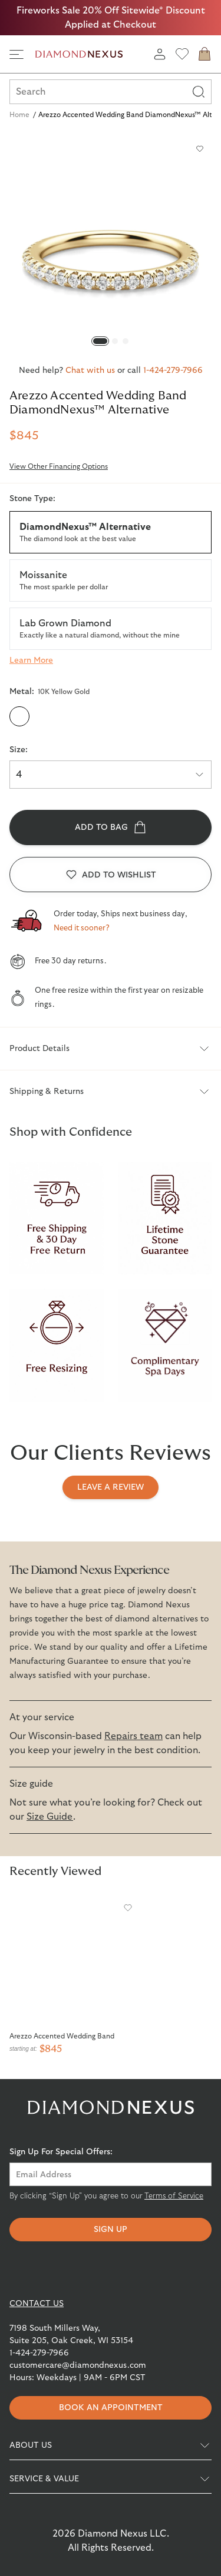 The height and width of the screenshot is (2576, 221). Describe the element at coordinates (182, 54) in the screenshot. I see `[wishlist]` at that location.